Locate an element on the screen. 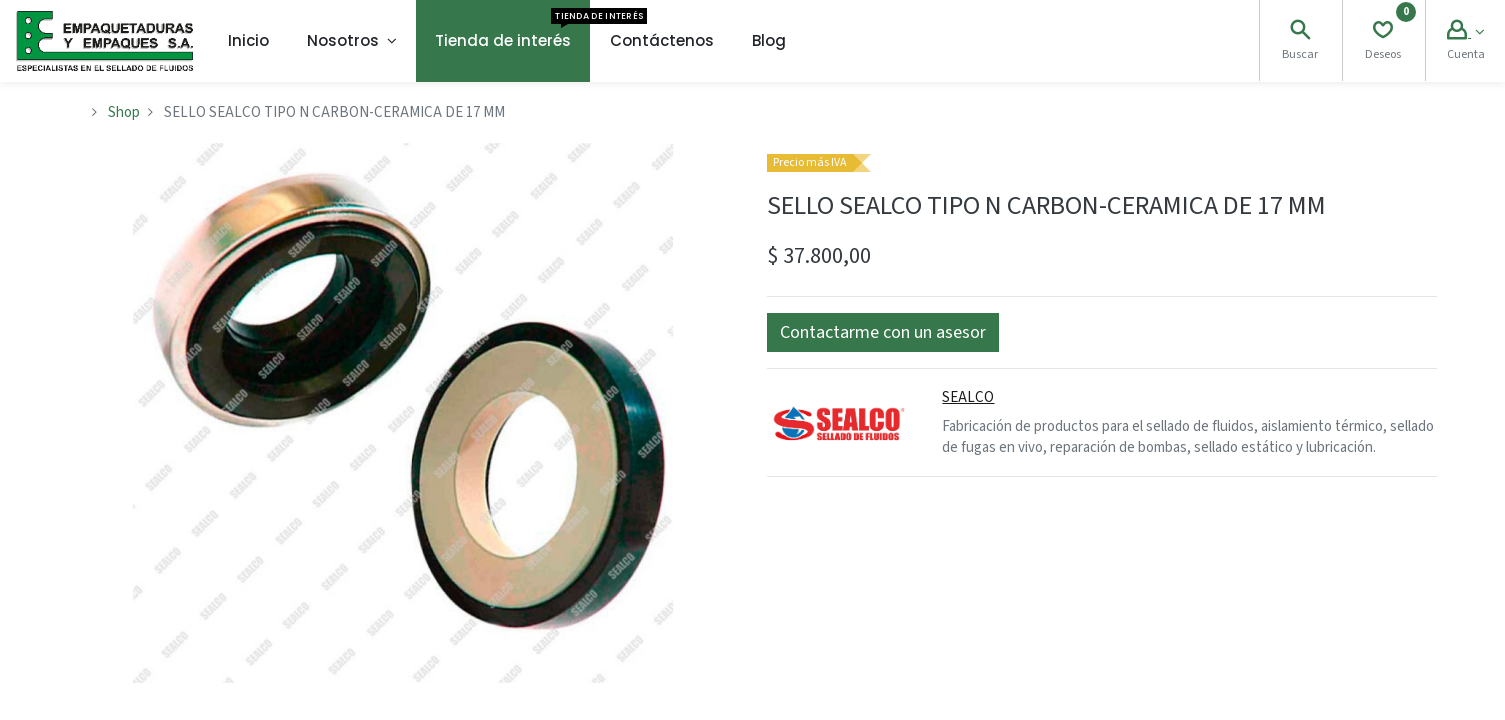 Image resolution: width=1505 pixels, height=720 pixels. [Search] is located at coordinates (1300, 32).